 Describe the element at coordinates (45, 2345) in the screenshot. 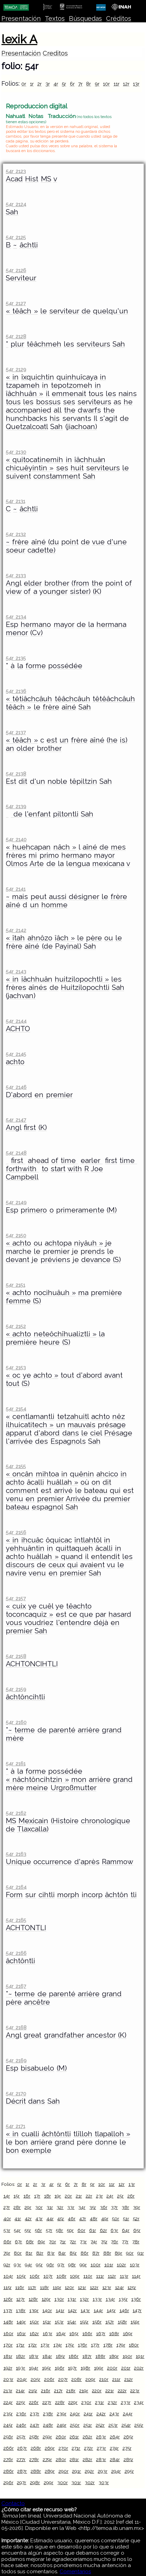

I see `173r` at that location.